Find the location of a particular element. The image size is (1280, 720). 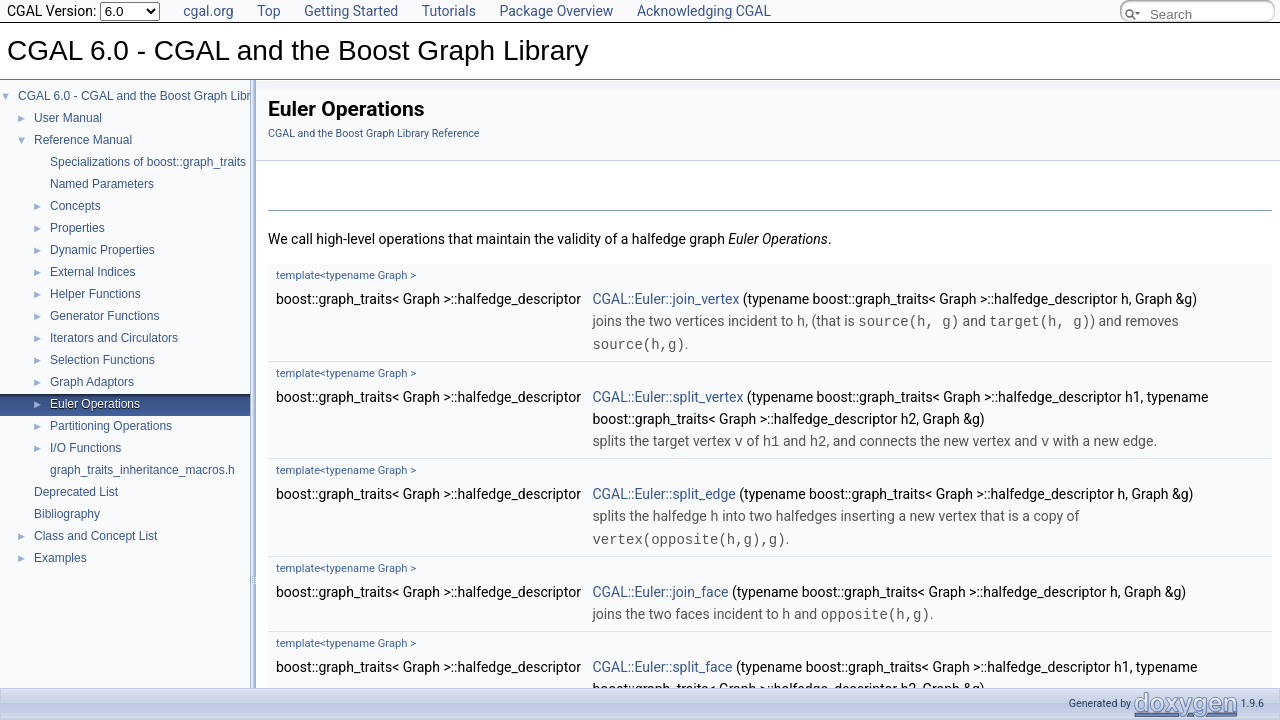

Getting Started is located at coordinates (351, 11).